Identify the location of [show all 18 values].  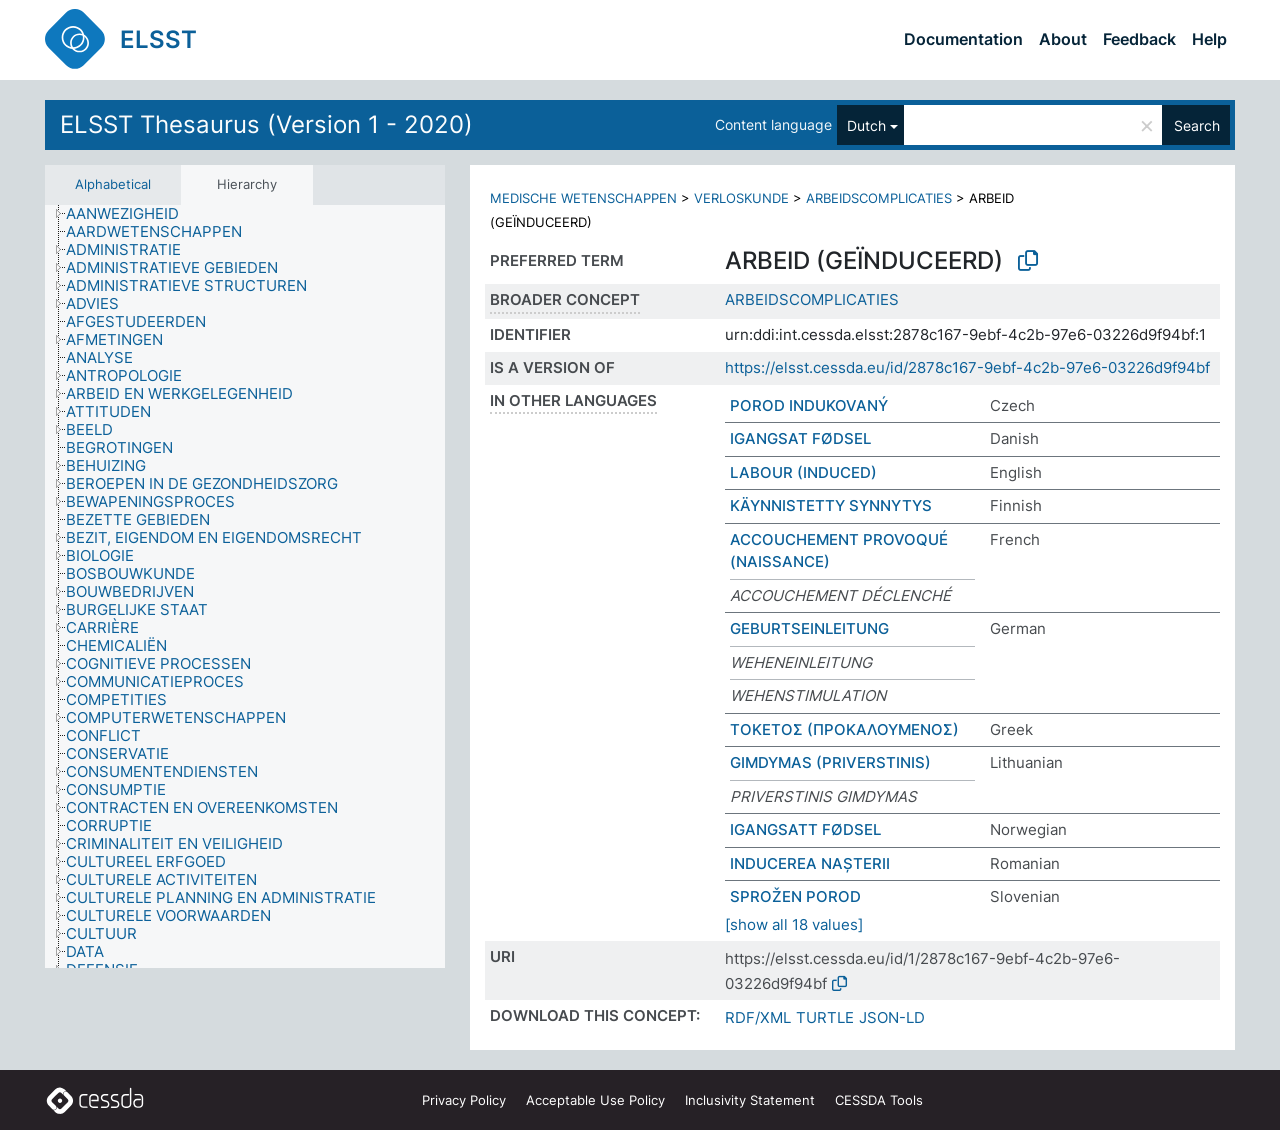
(794, 924).